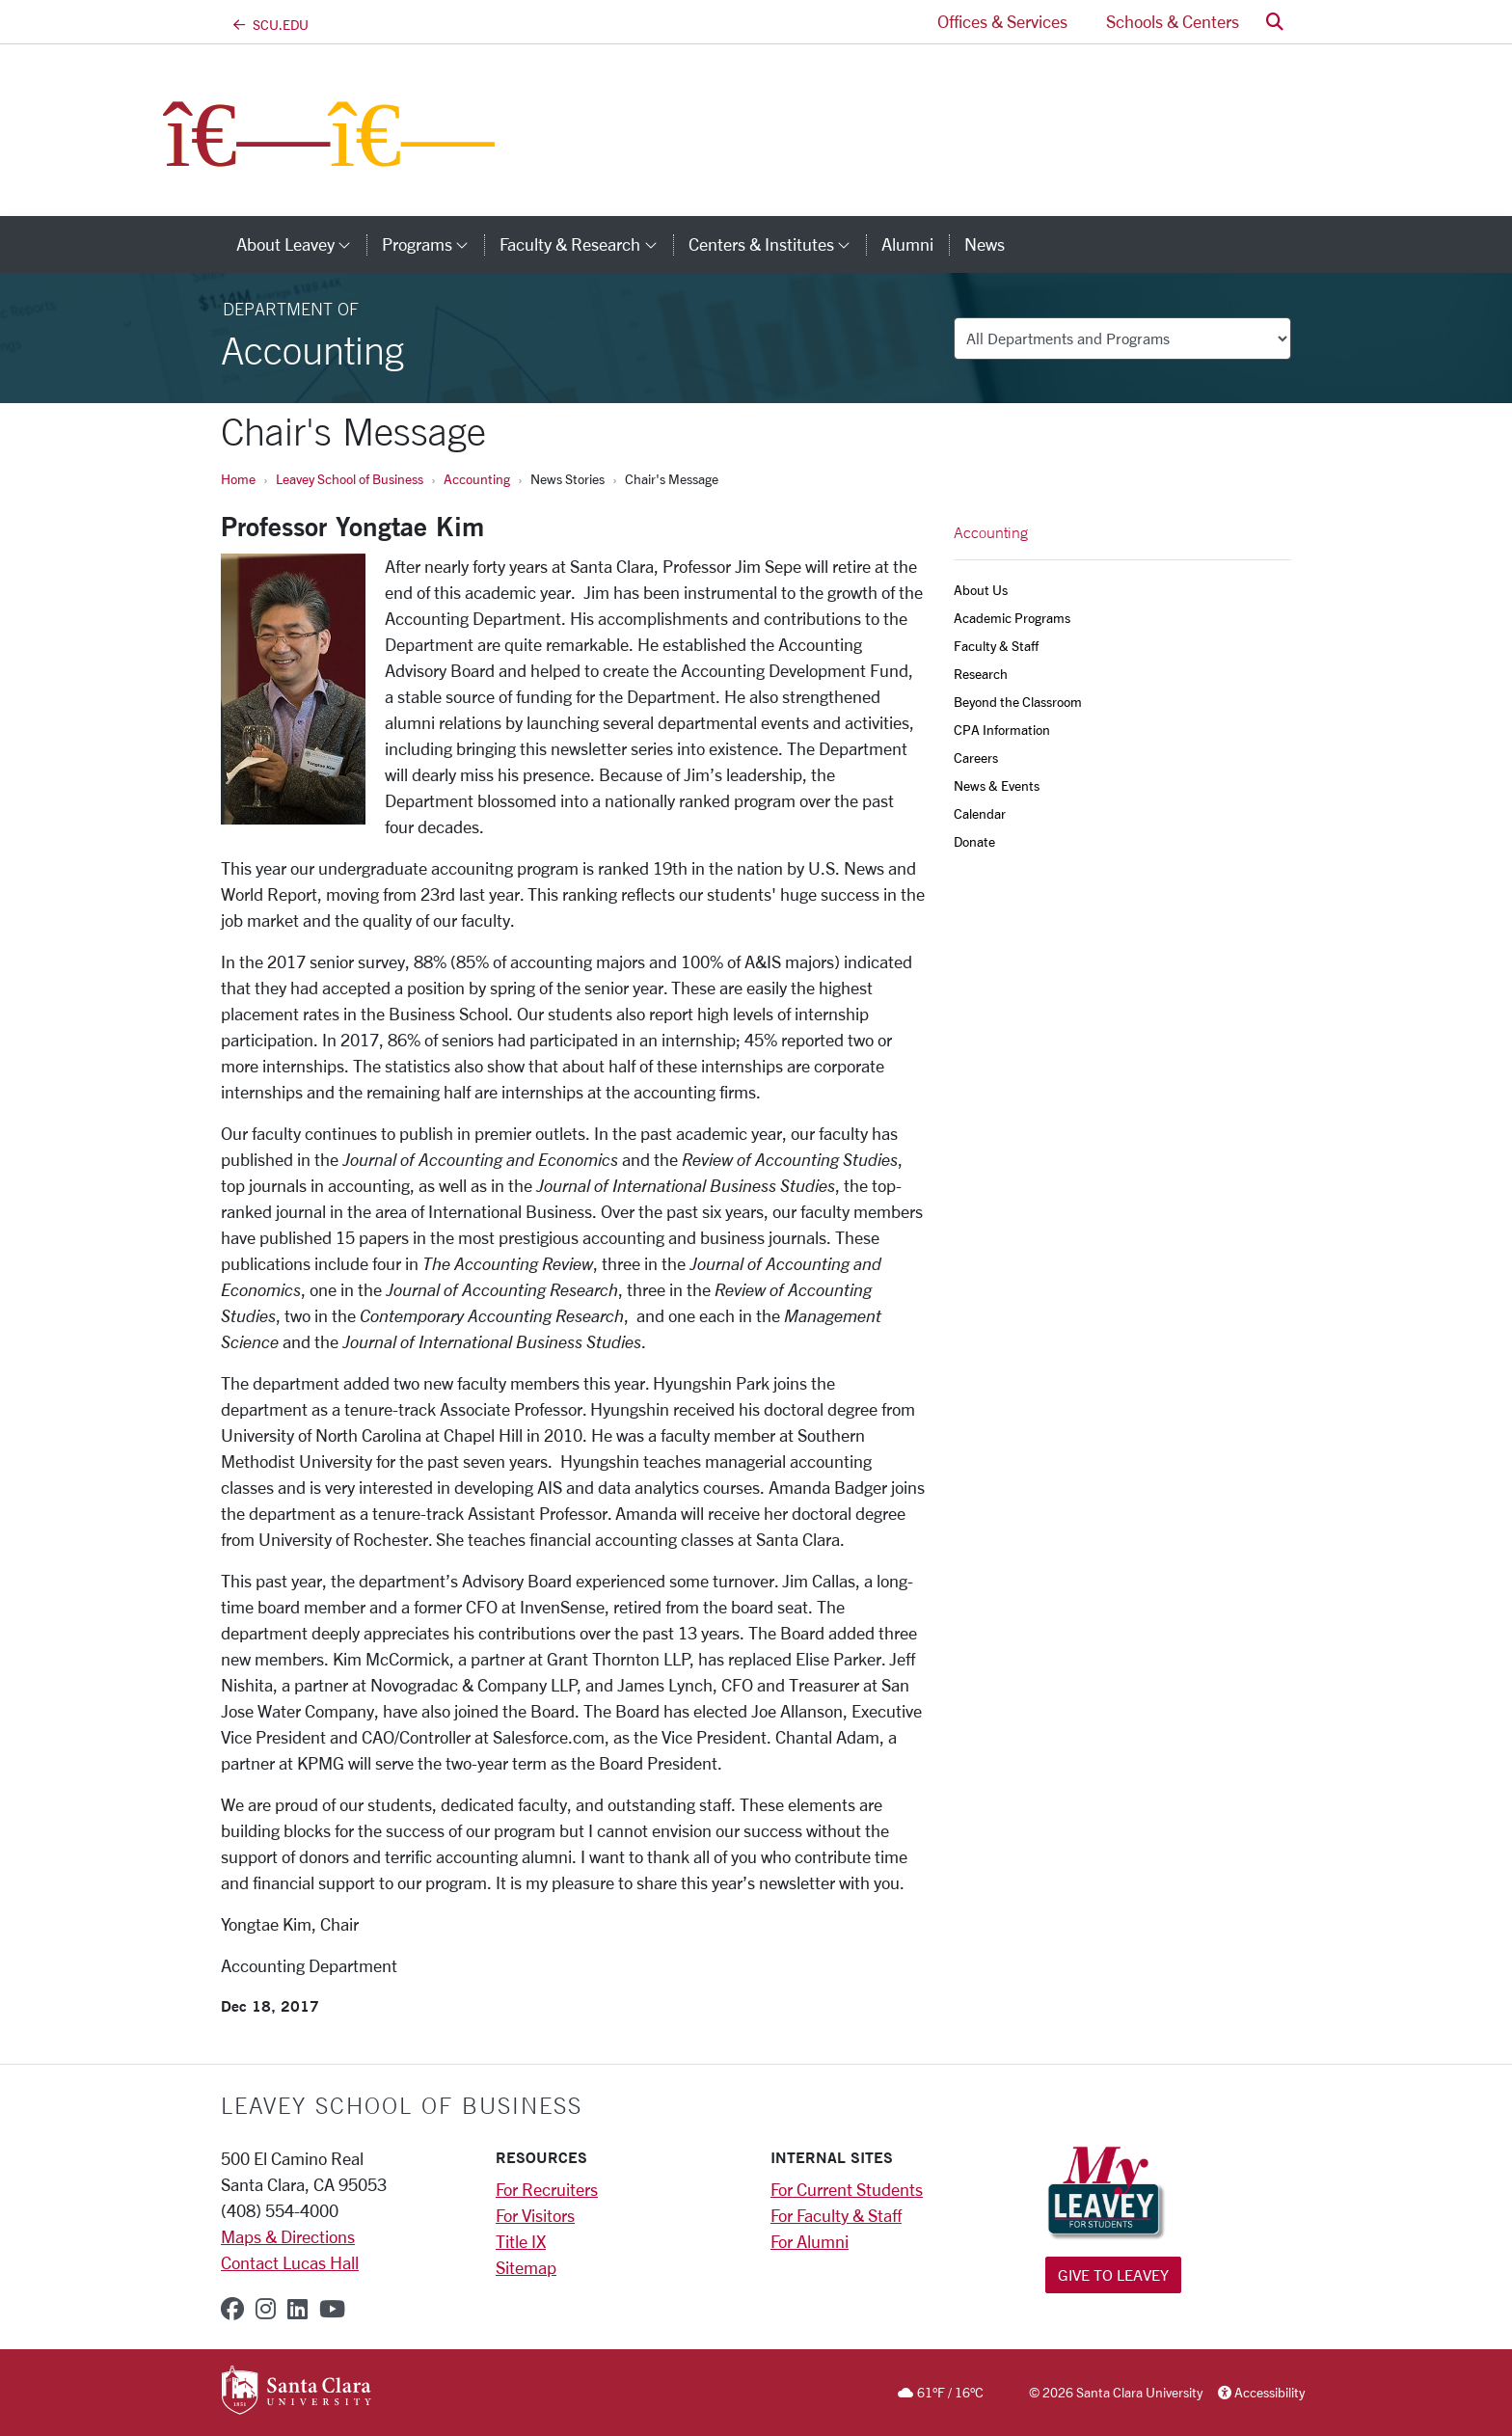  What do you see at coordinates (981, 590) in the screenshot?
I see `About Us` at bounding box center [981, 590].